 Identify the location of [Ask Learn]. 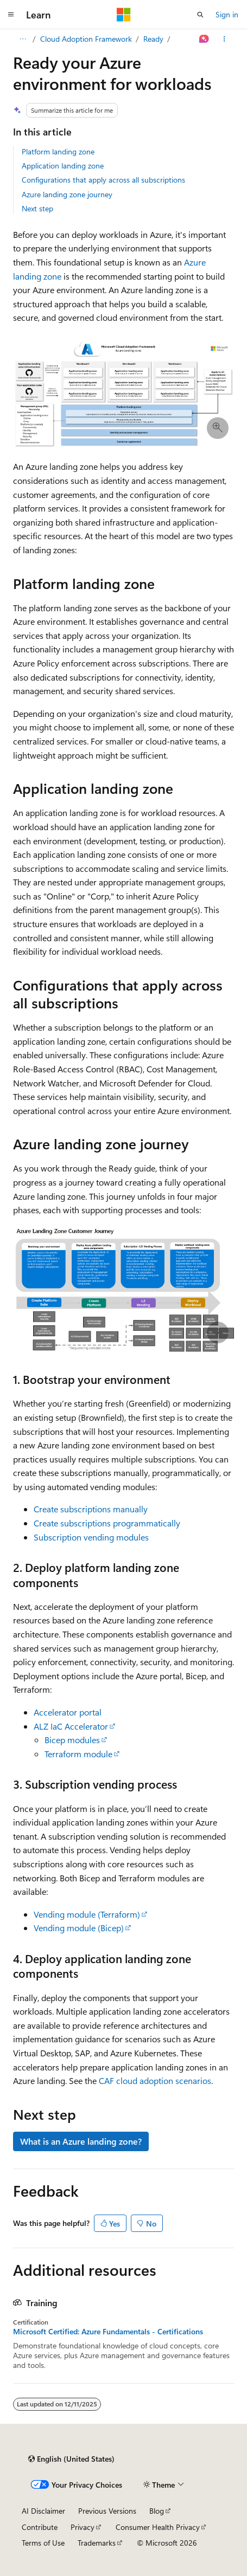
(204, 39).